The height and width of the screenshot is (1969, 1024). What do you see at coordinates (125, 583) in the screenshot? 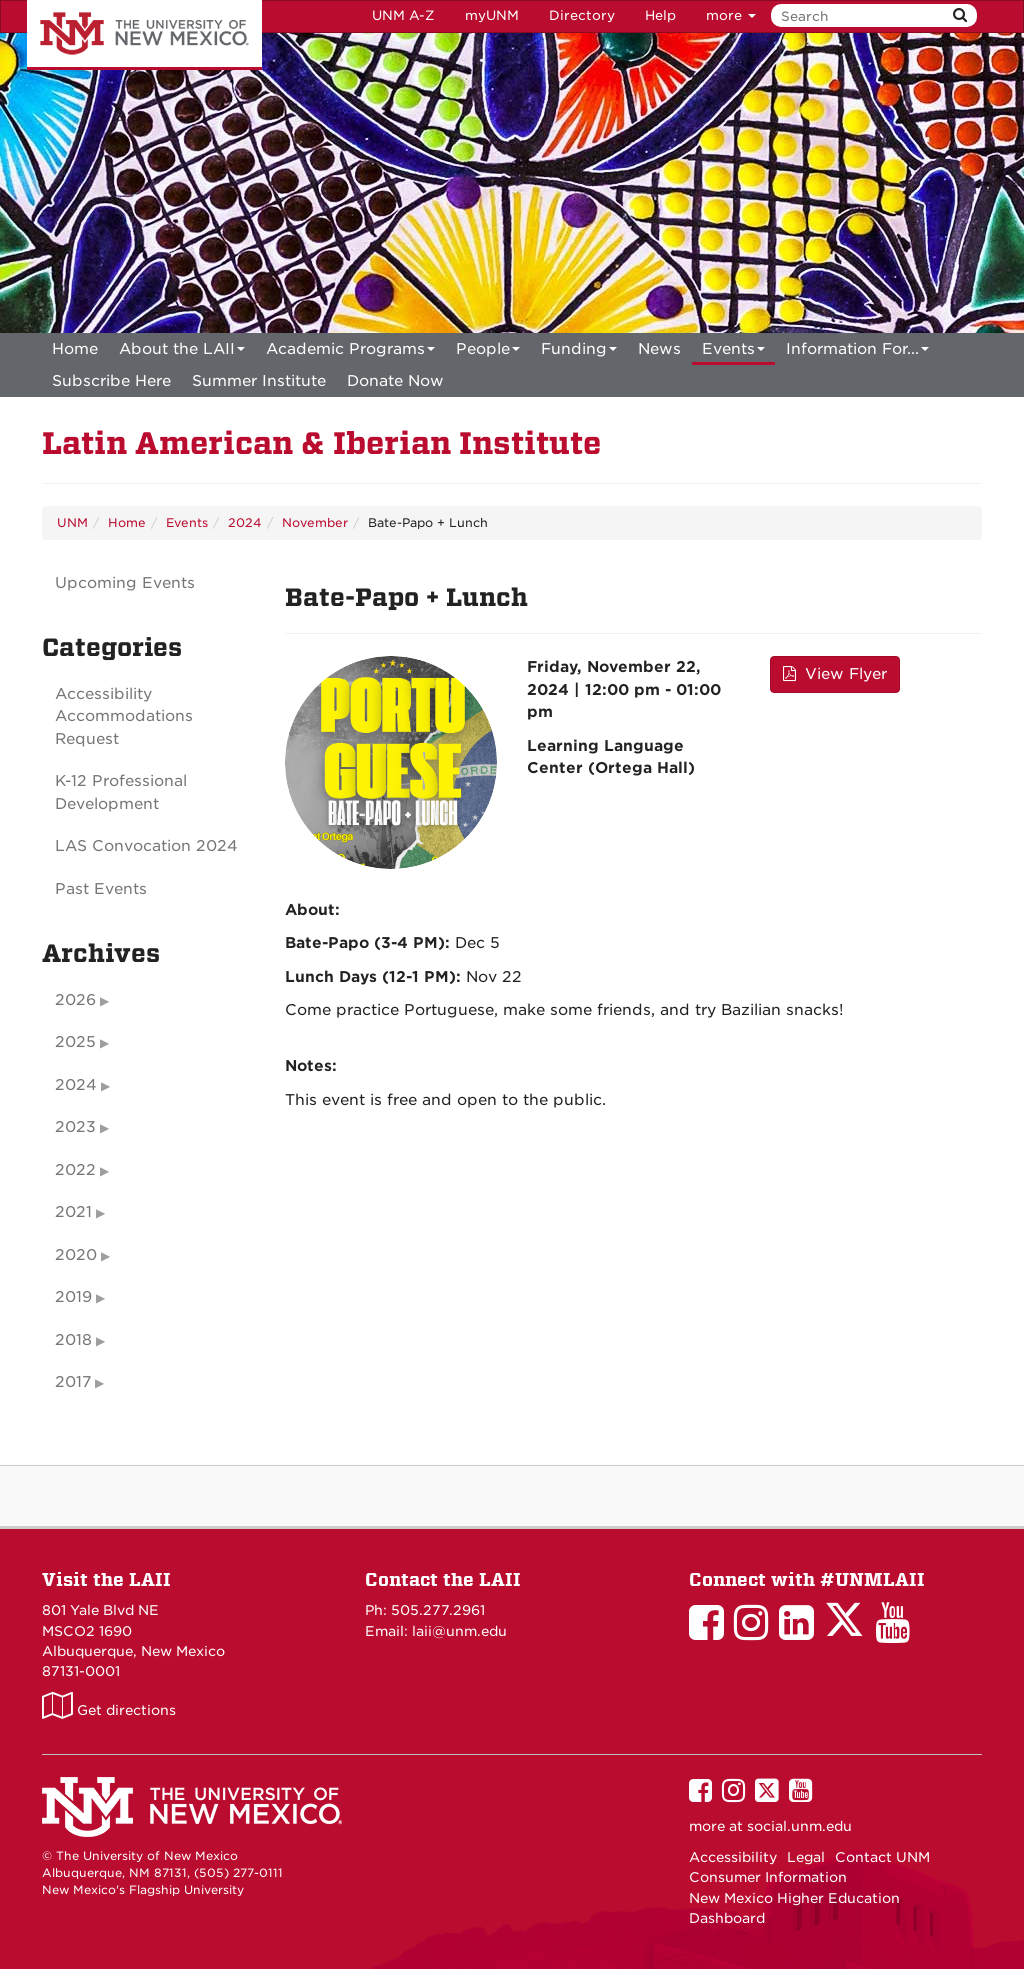
I see `Upcoming Events` at bounding box center [125, 583].